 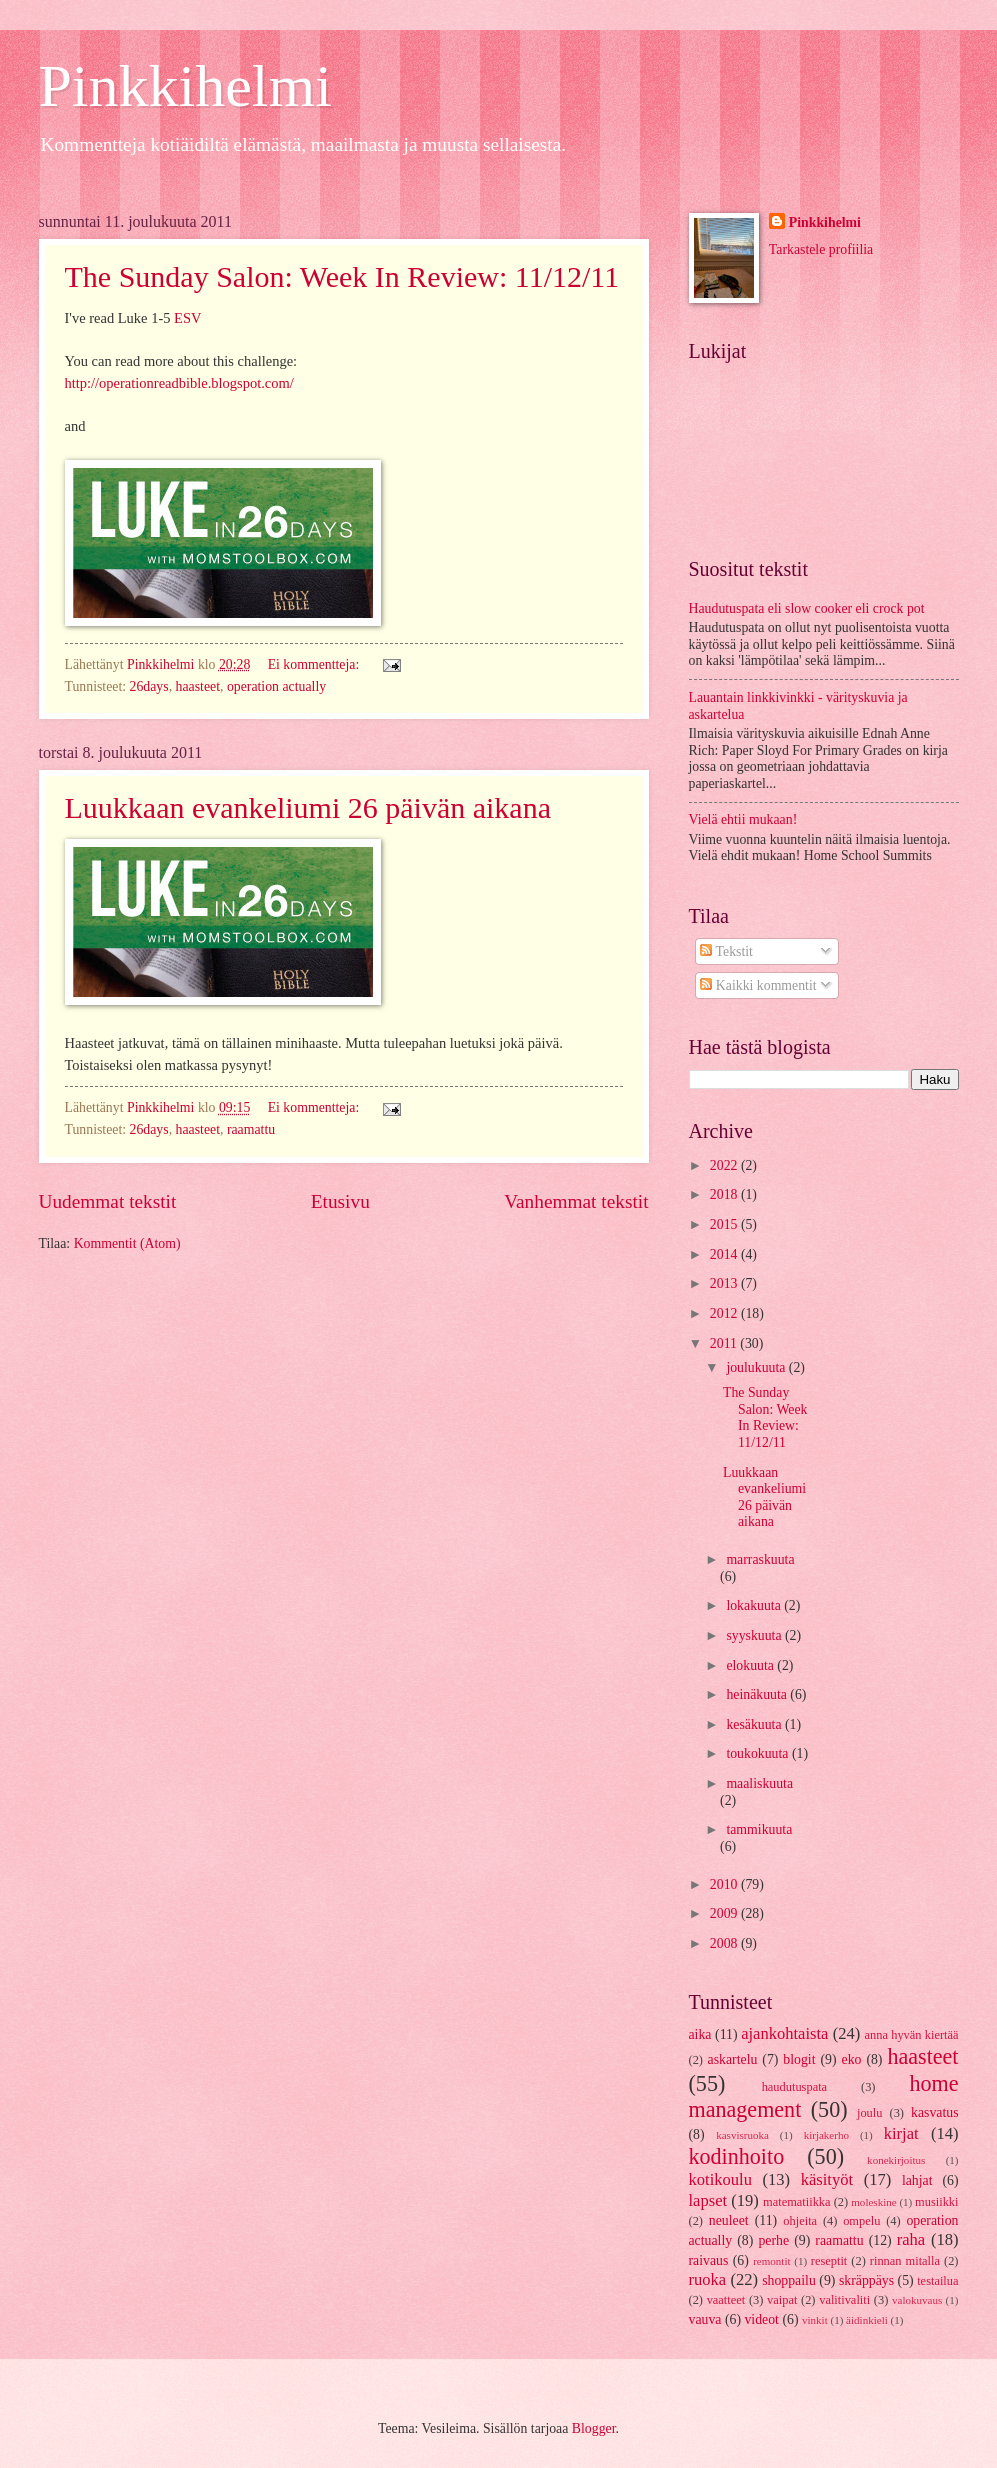 I want to click on lahjat, so click(x=917, y=2180).